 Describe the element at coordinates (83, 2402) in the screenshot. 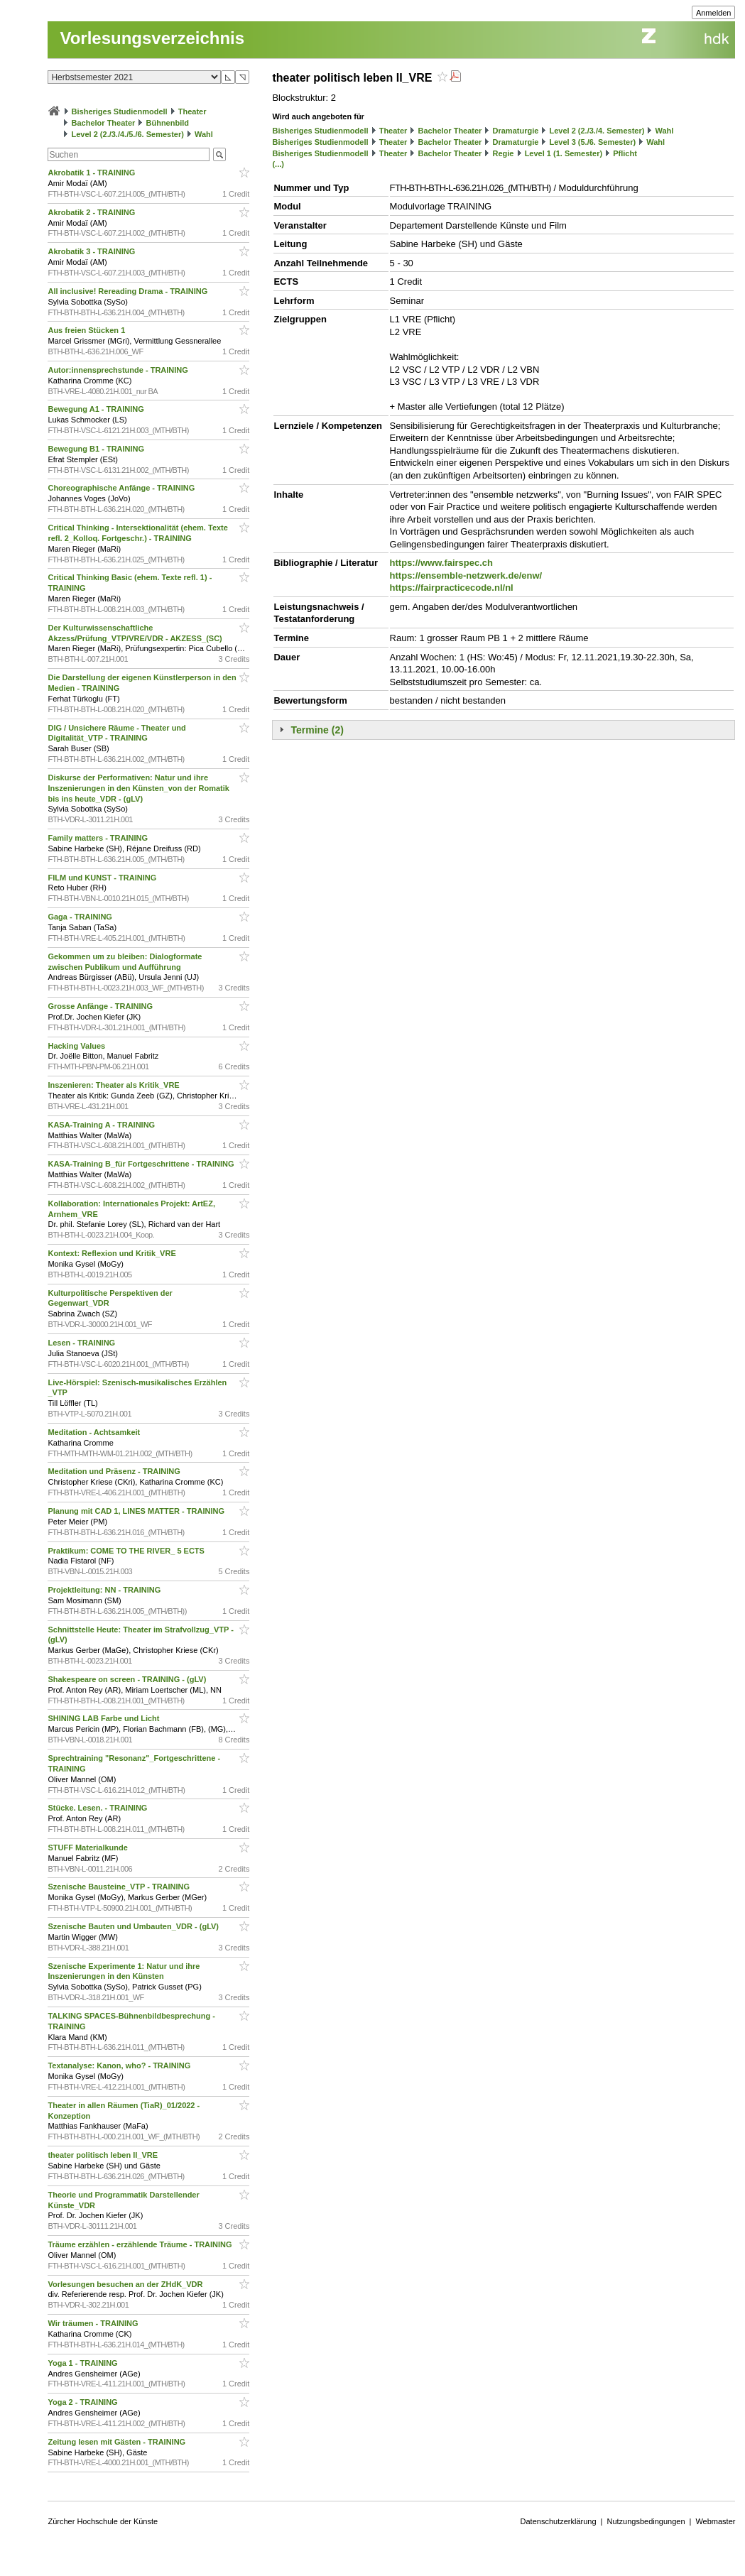

I see `Yoga 2 - TRAINING` at that location.